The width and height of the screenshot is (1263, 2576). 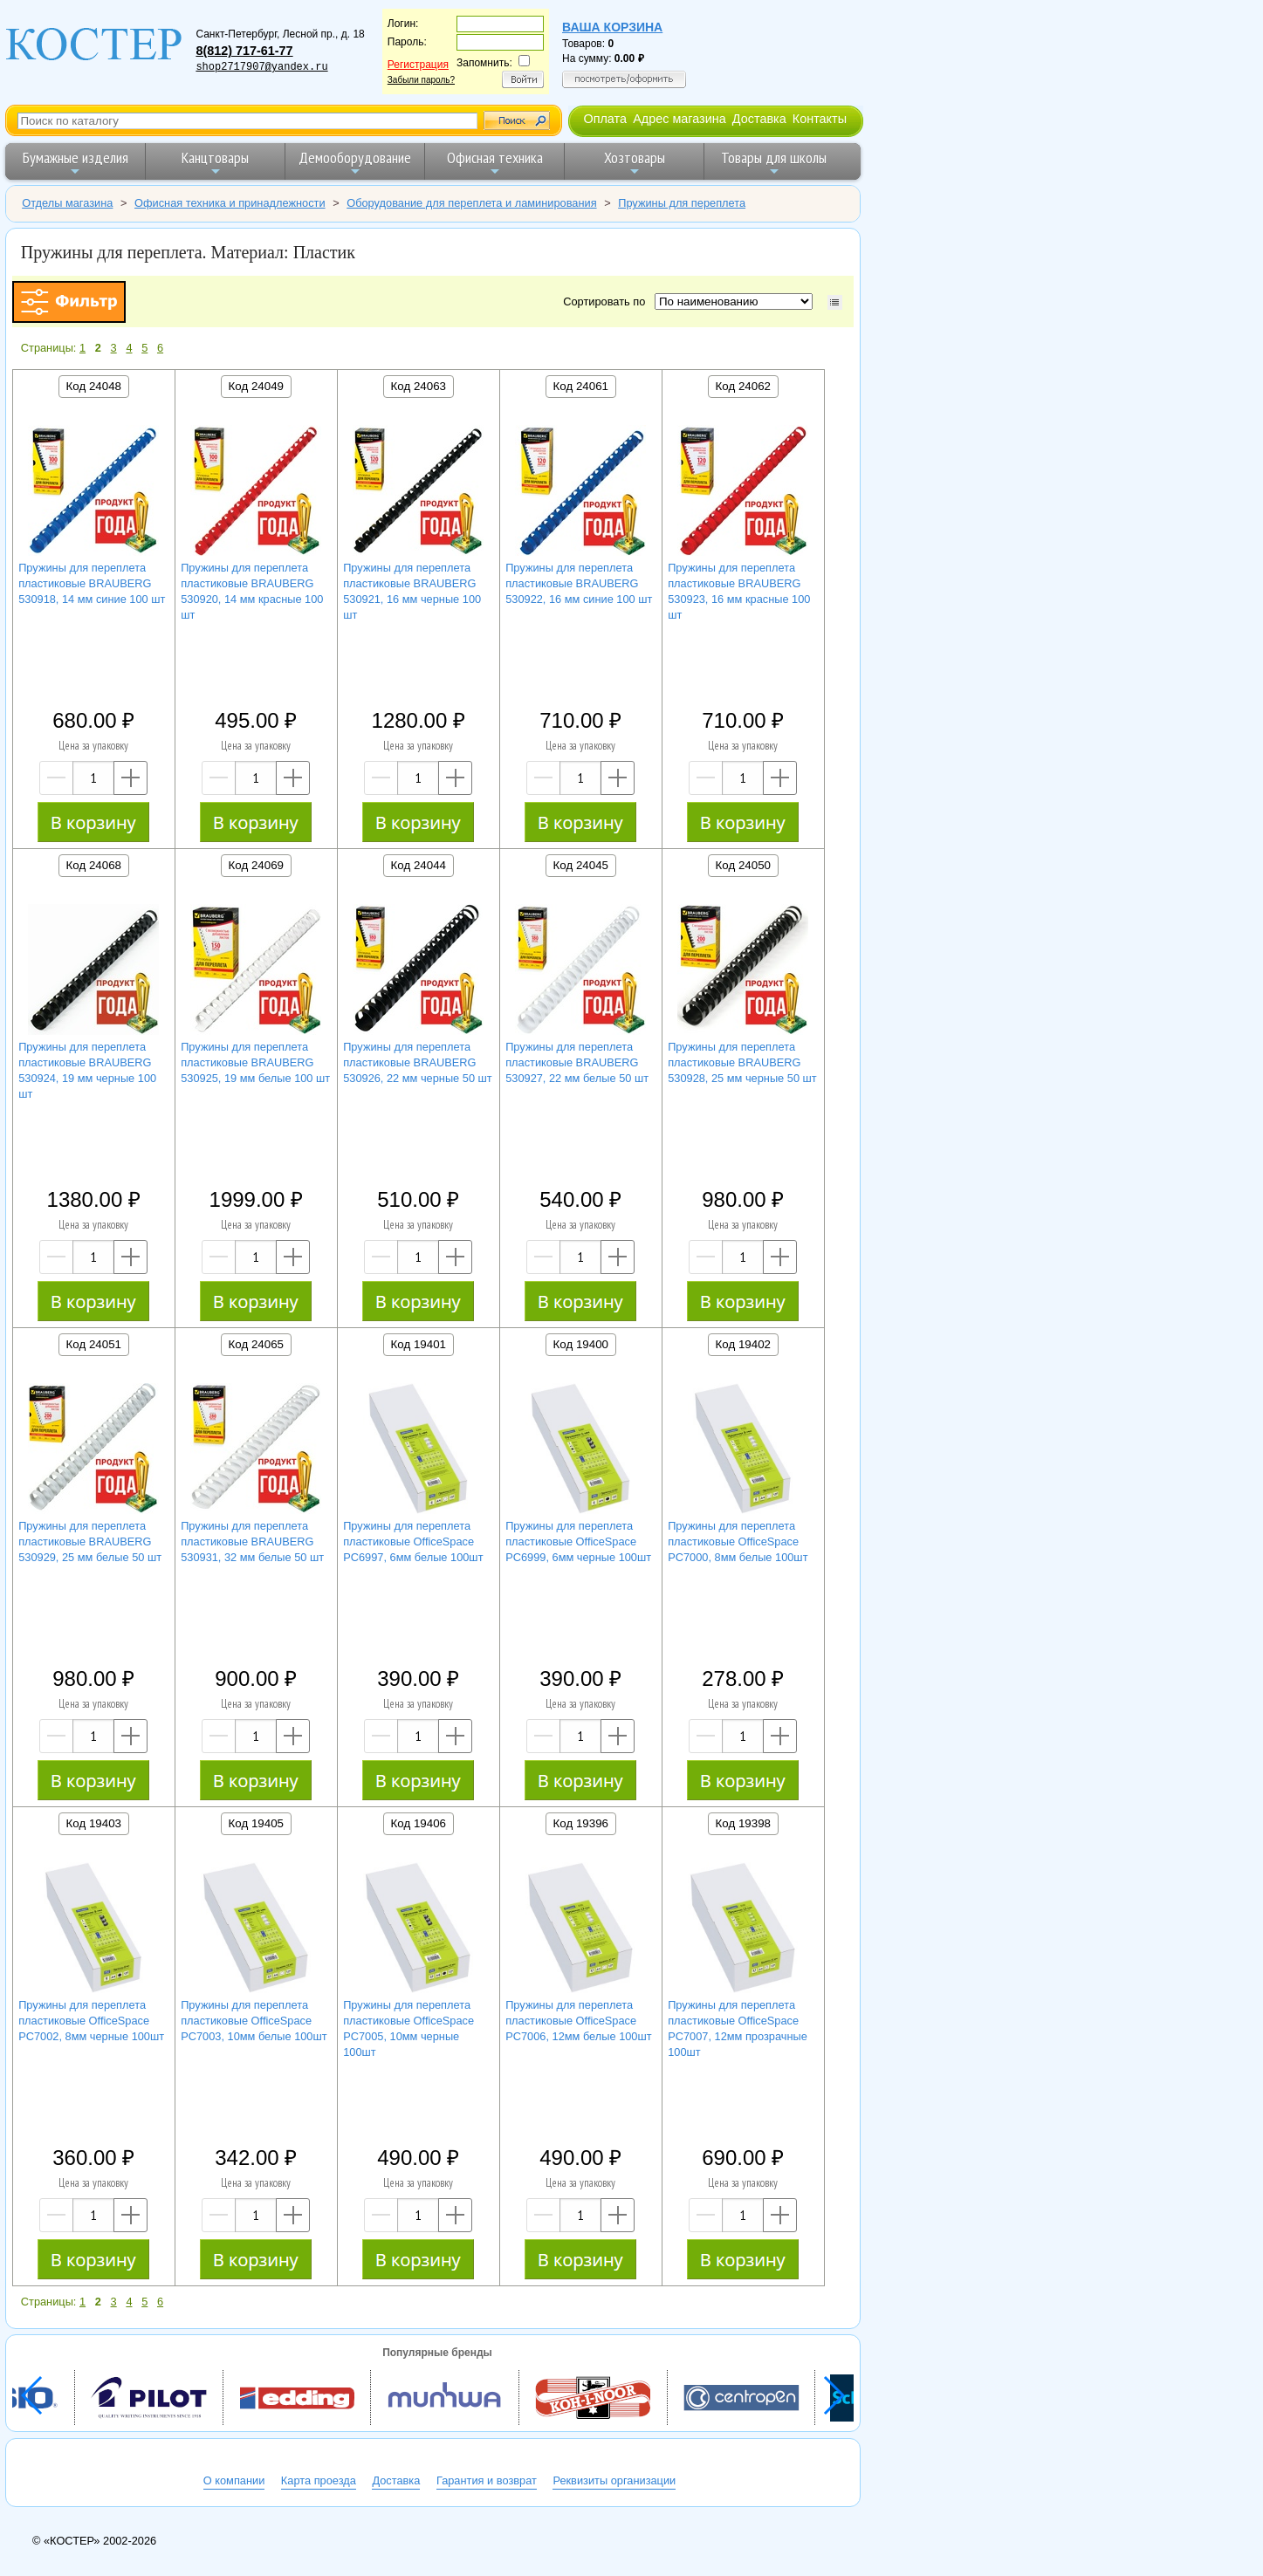 What do you see at coordinates (418, 64) in the screenshot?
I see `Регистрация` at bounding box center [418, 64].